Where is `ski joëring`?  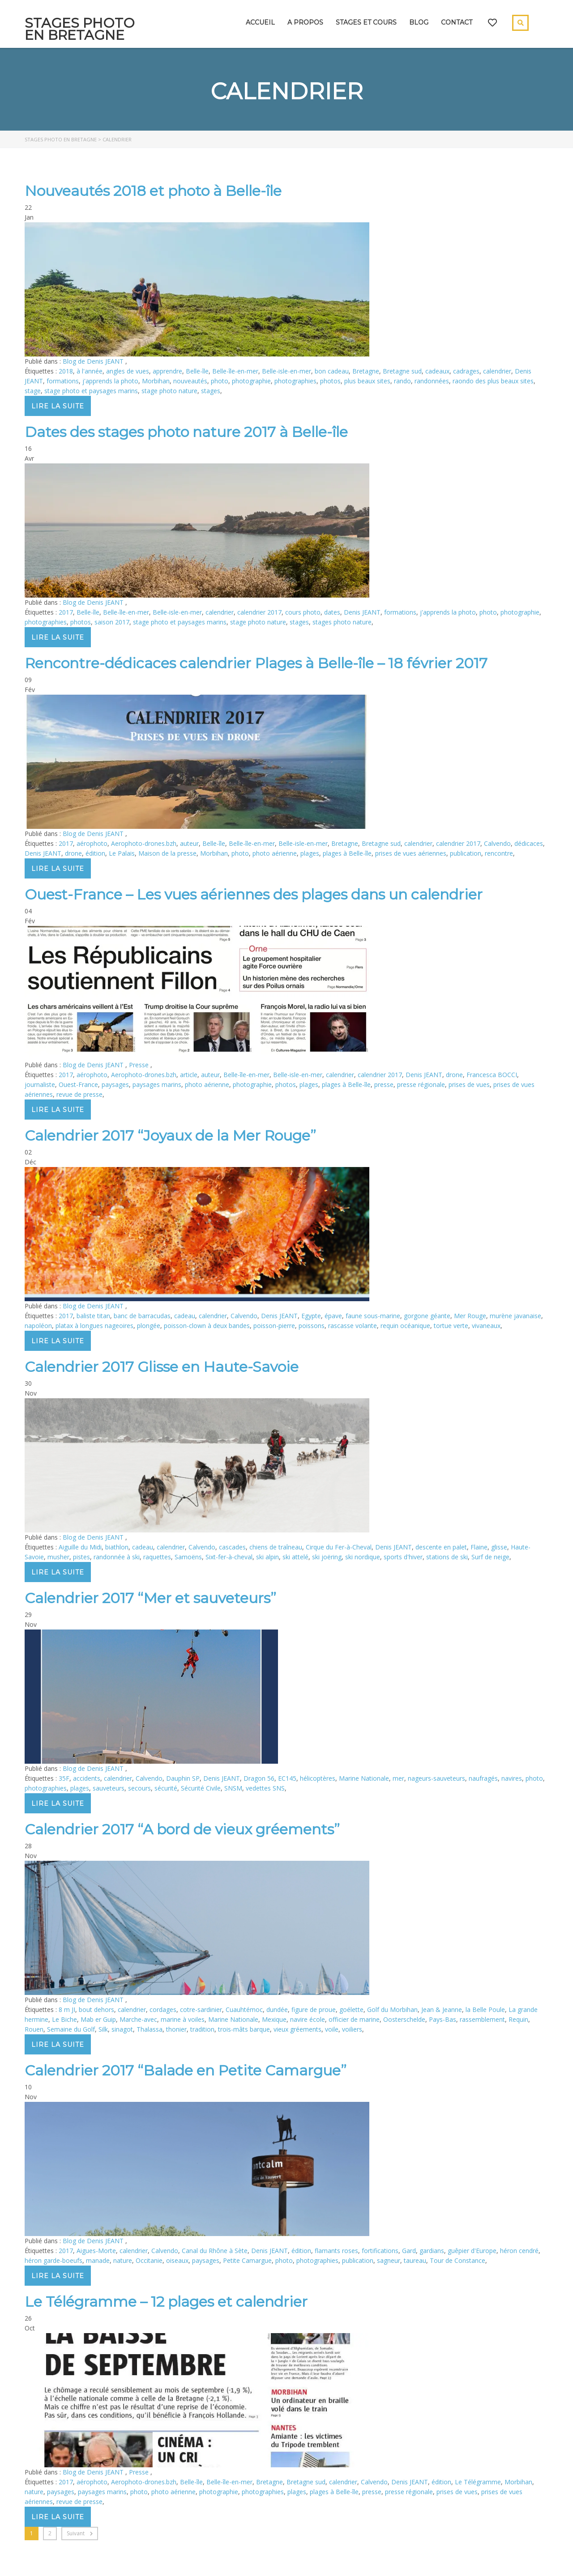
ski joëring is located at coordinates (327, 1557).